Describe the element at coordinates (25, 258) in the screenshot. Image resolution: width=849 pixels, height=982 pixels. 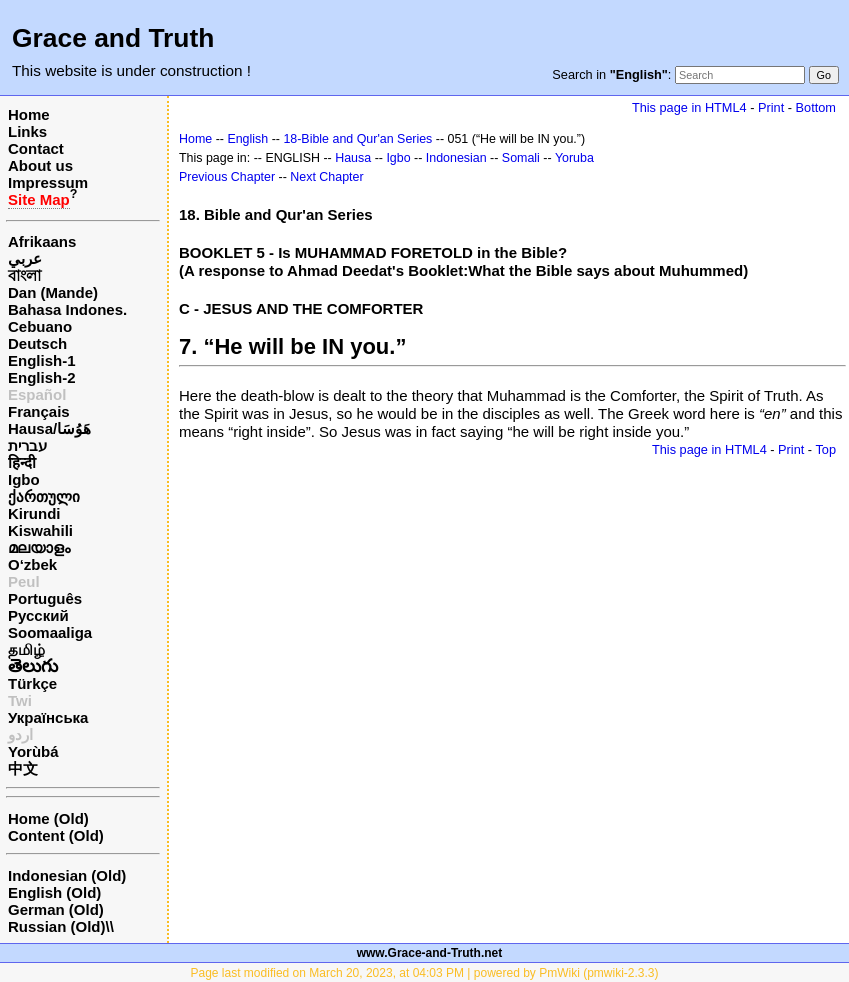
I see `عربي` at that location.